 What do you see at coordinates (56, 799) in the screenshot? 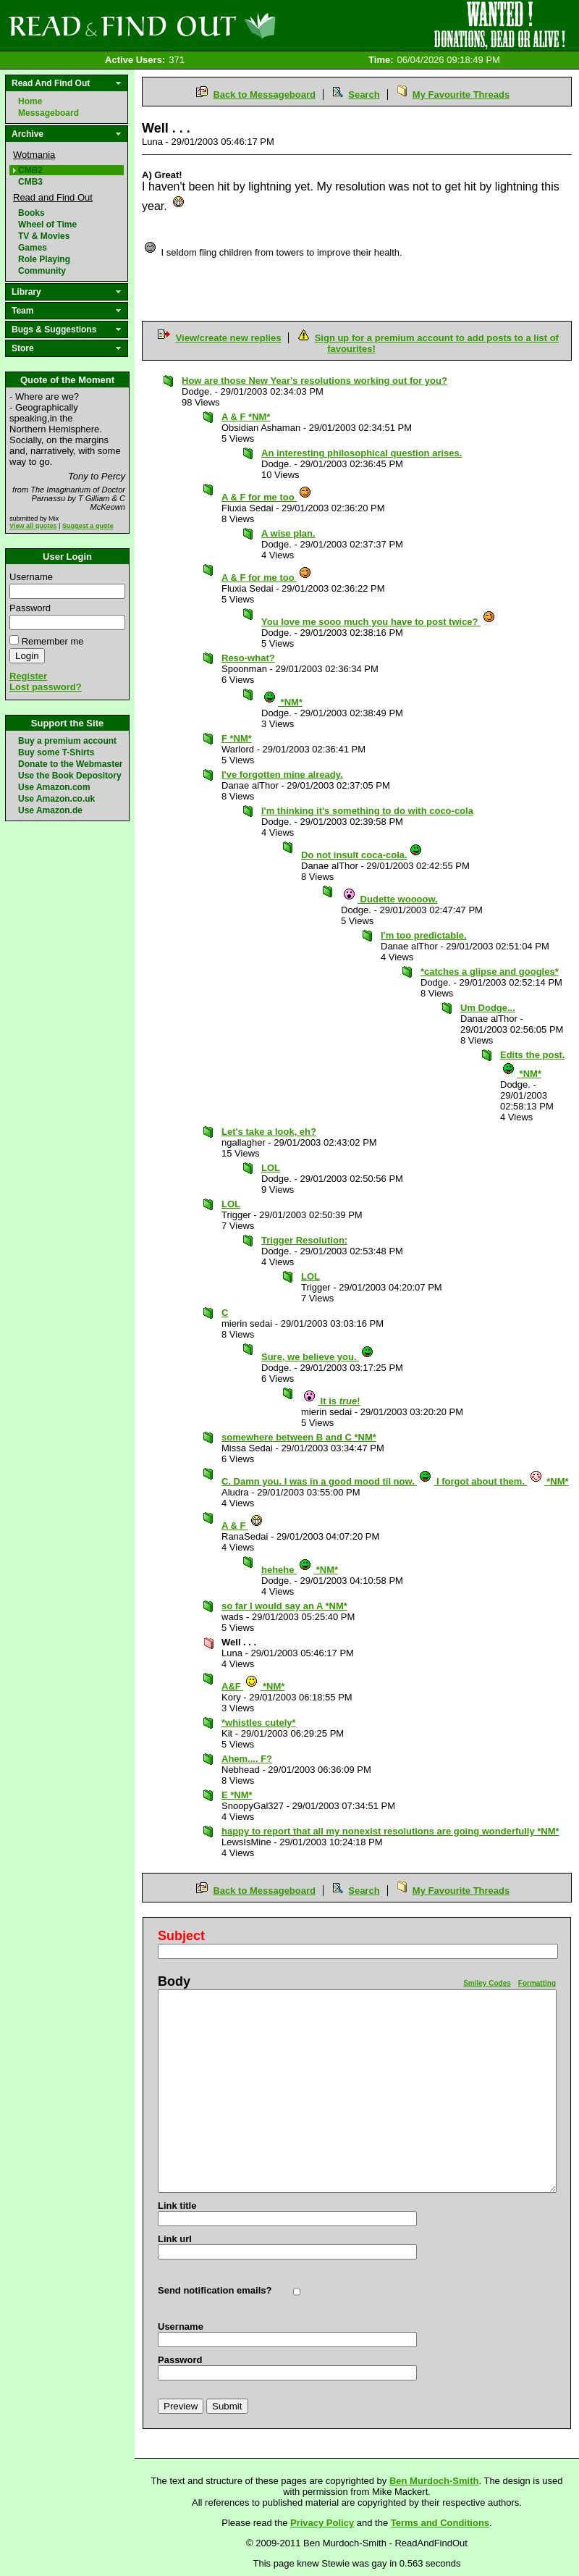
I see `Use Amazon.co.uk` at bounding box center [56, 799].